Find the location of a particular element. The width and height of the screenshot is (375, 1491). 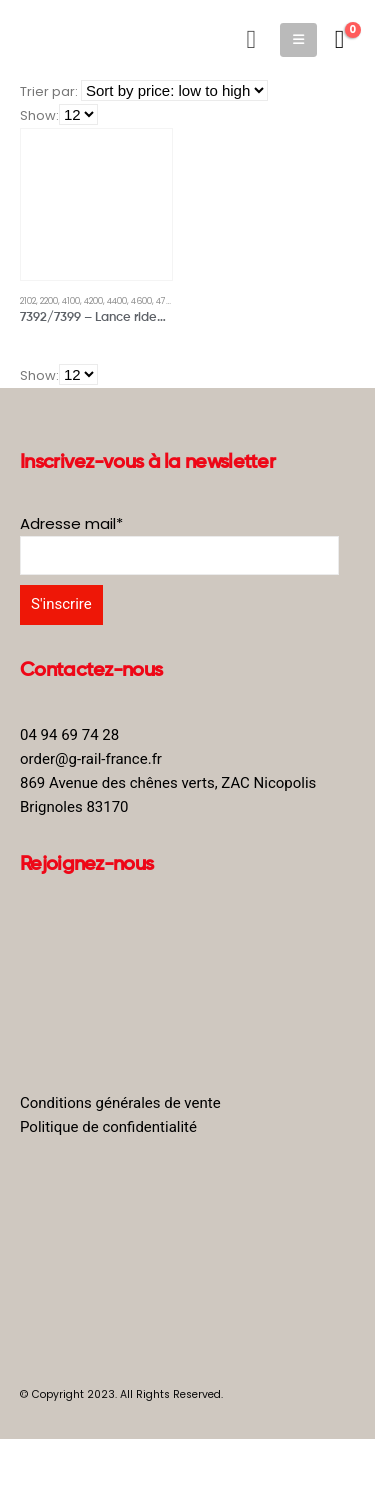

[Shop order] is located at coordinates (174, 90).